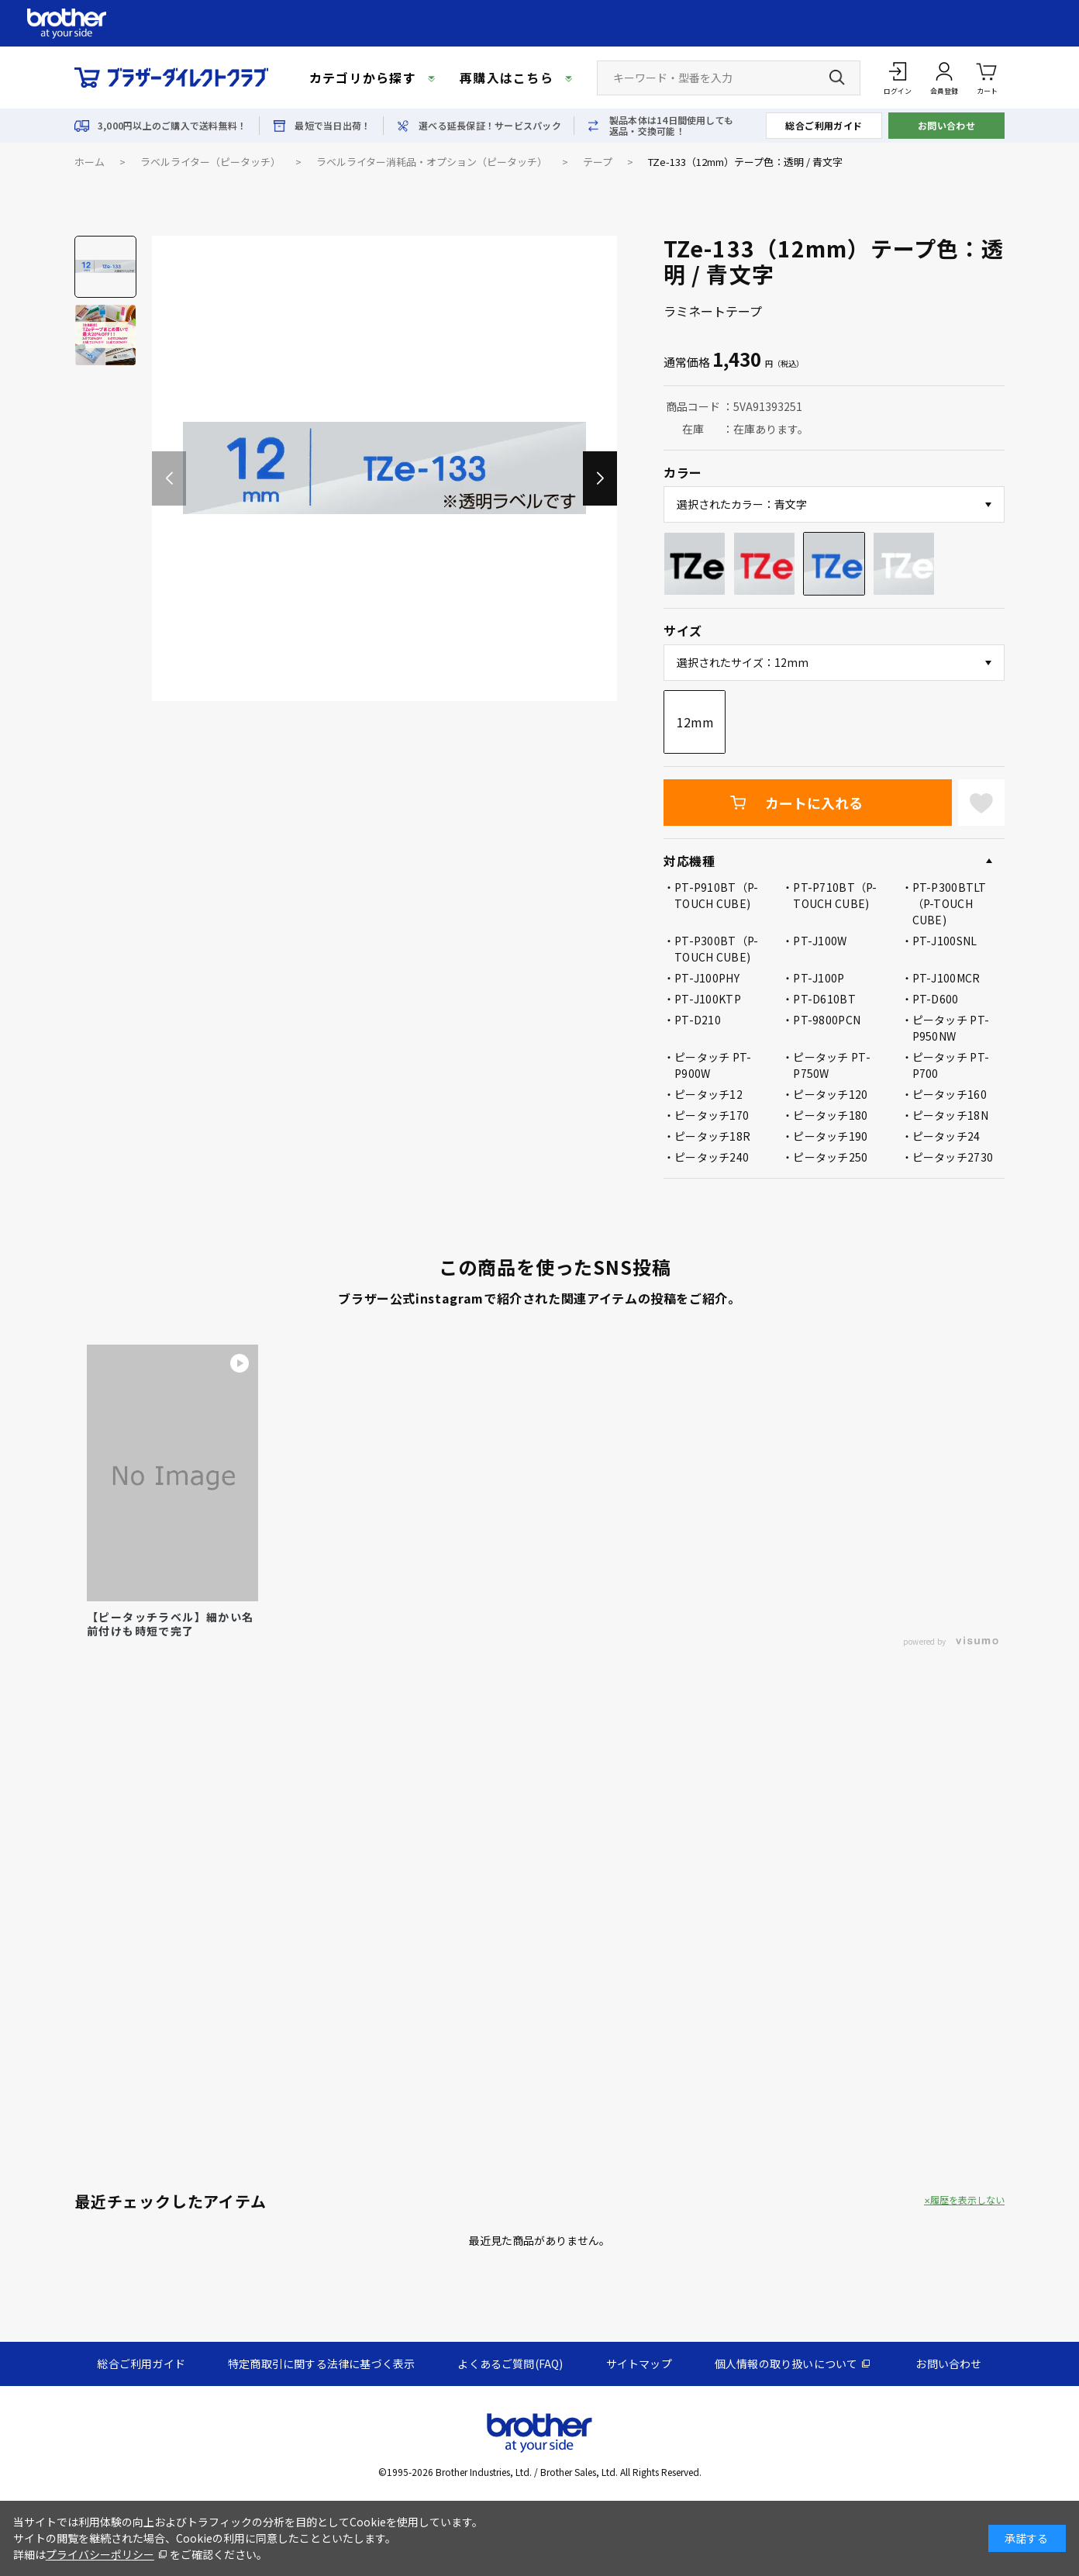  What do you see at coordinates (362, 77) in the screenshot?
I see `カテゴリから探す` at bounding box center [362, 77].